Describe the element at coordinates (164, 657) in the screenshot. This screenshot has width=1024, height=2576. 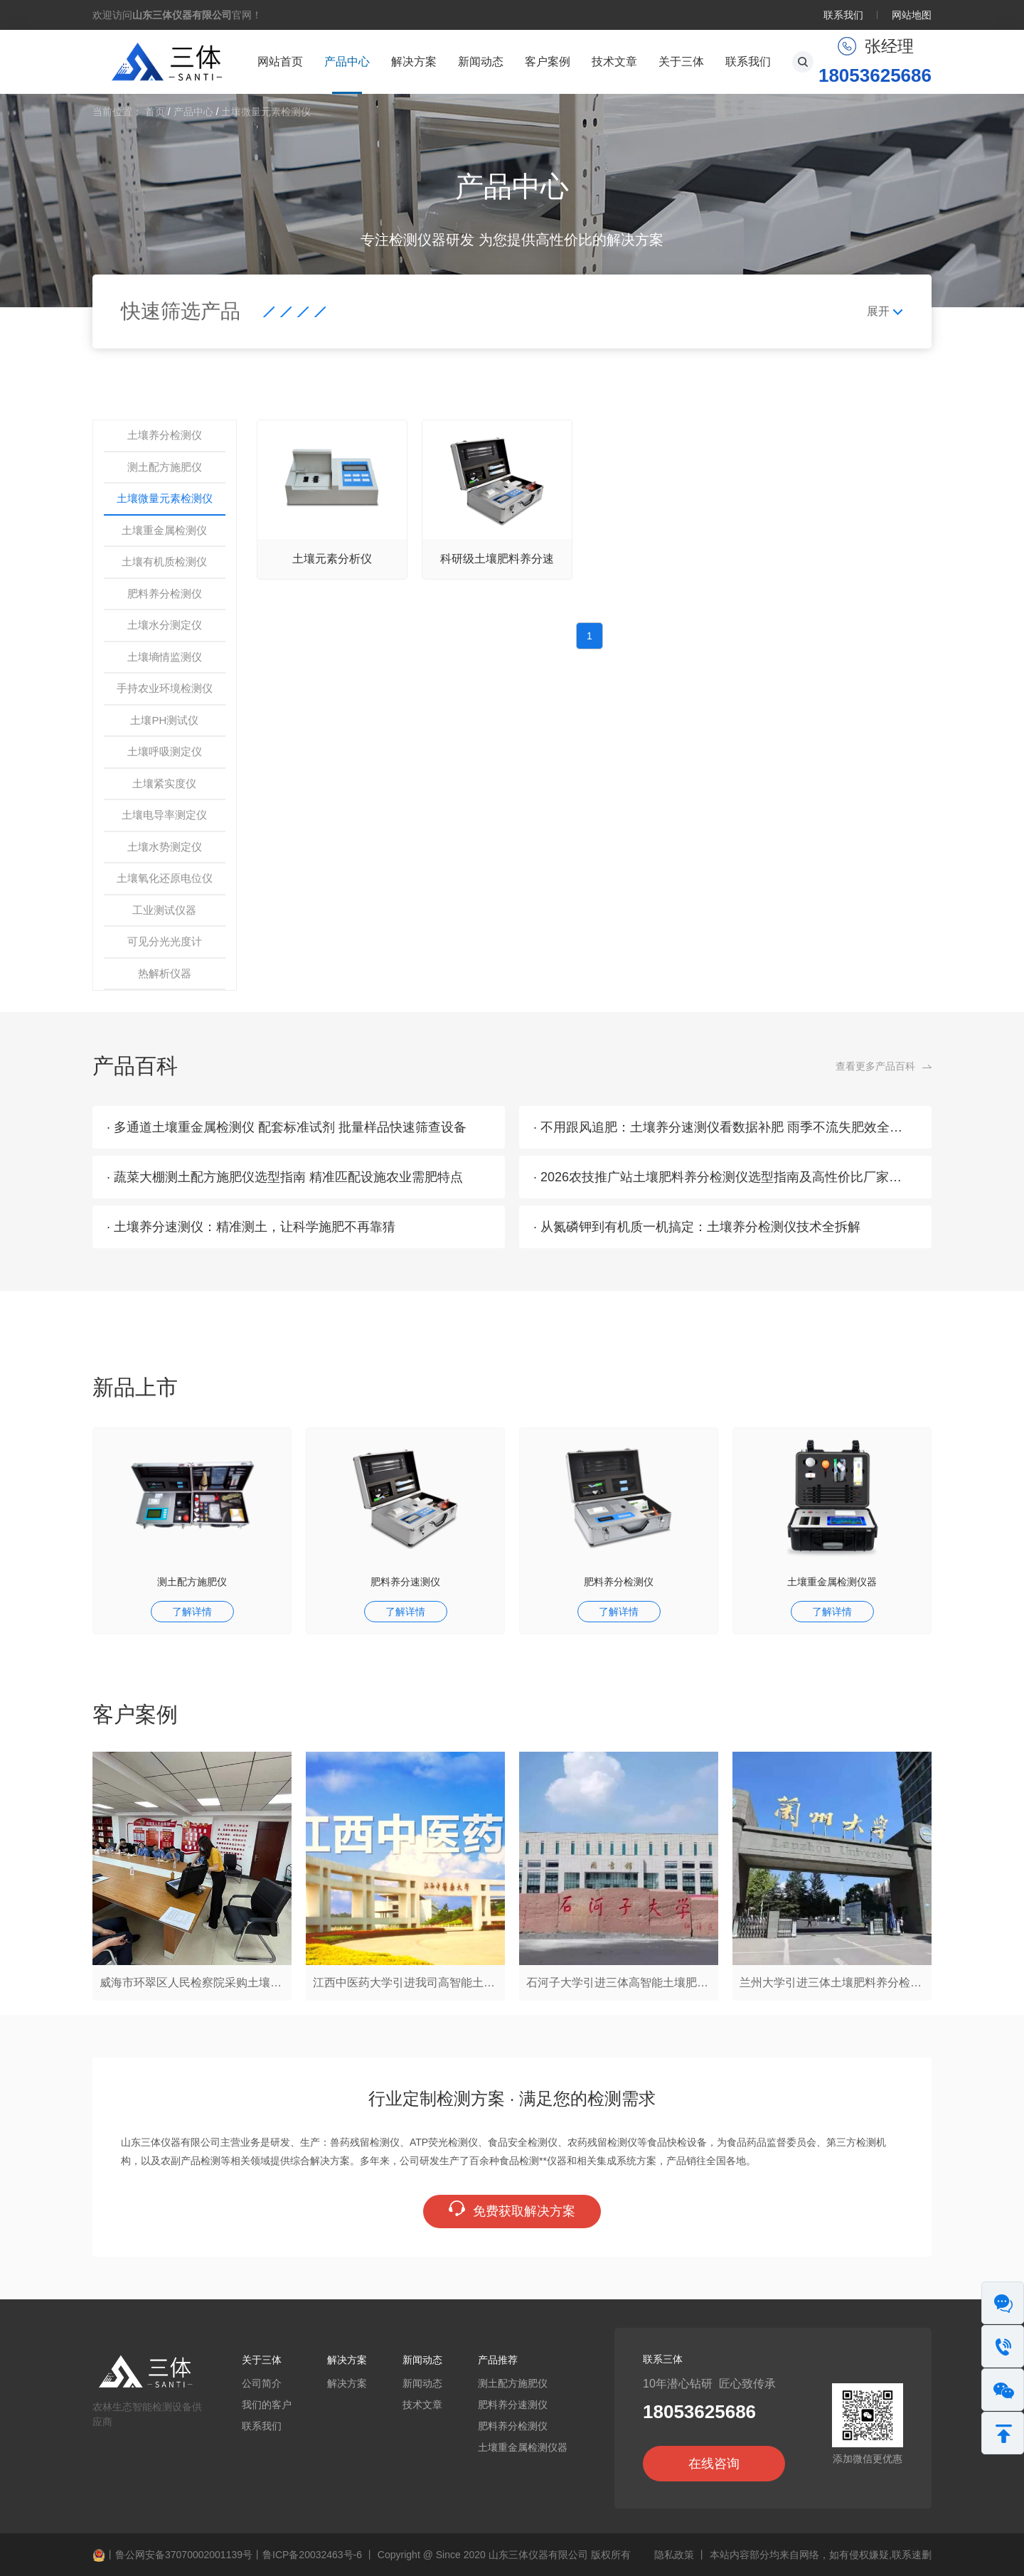
I see `土壤墒情监测仪` at that location.